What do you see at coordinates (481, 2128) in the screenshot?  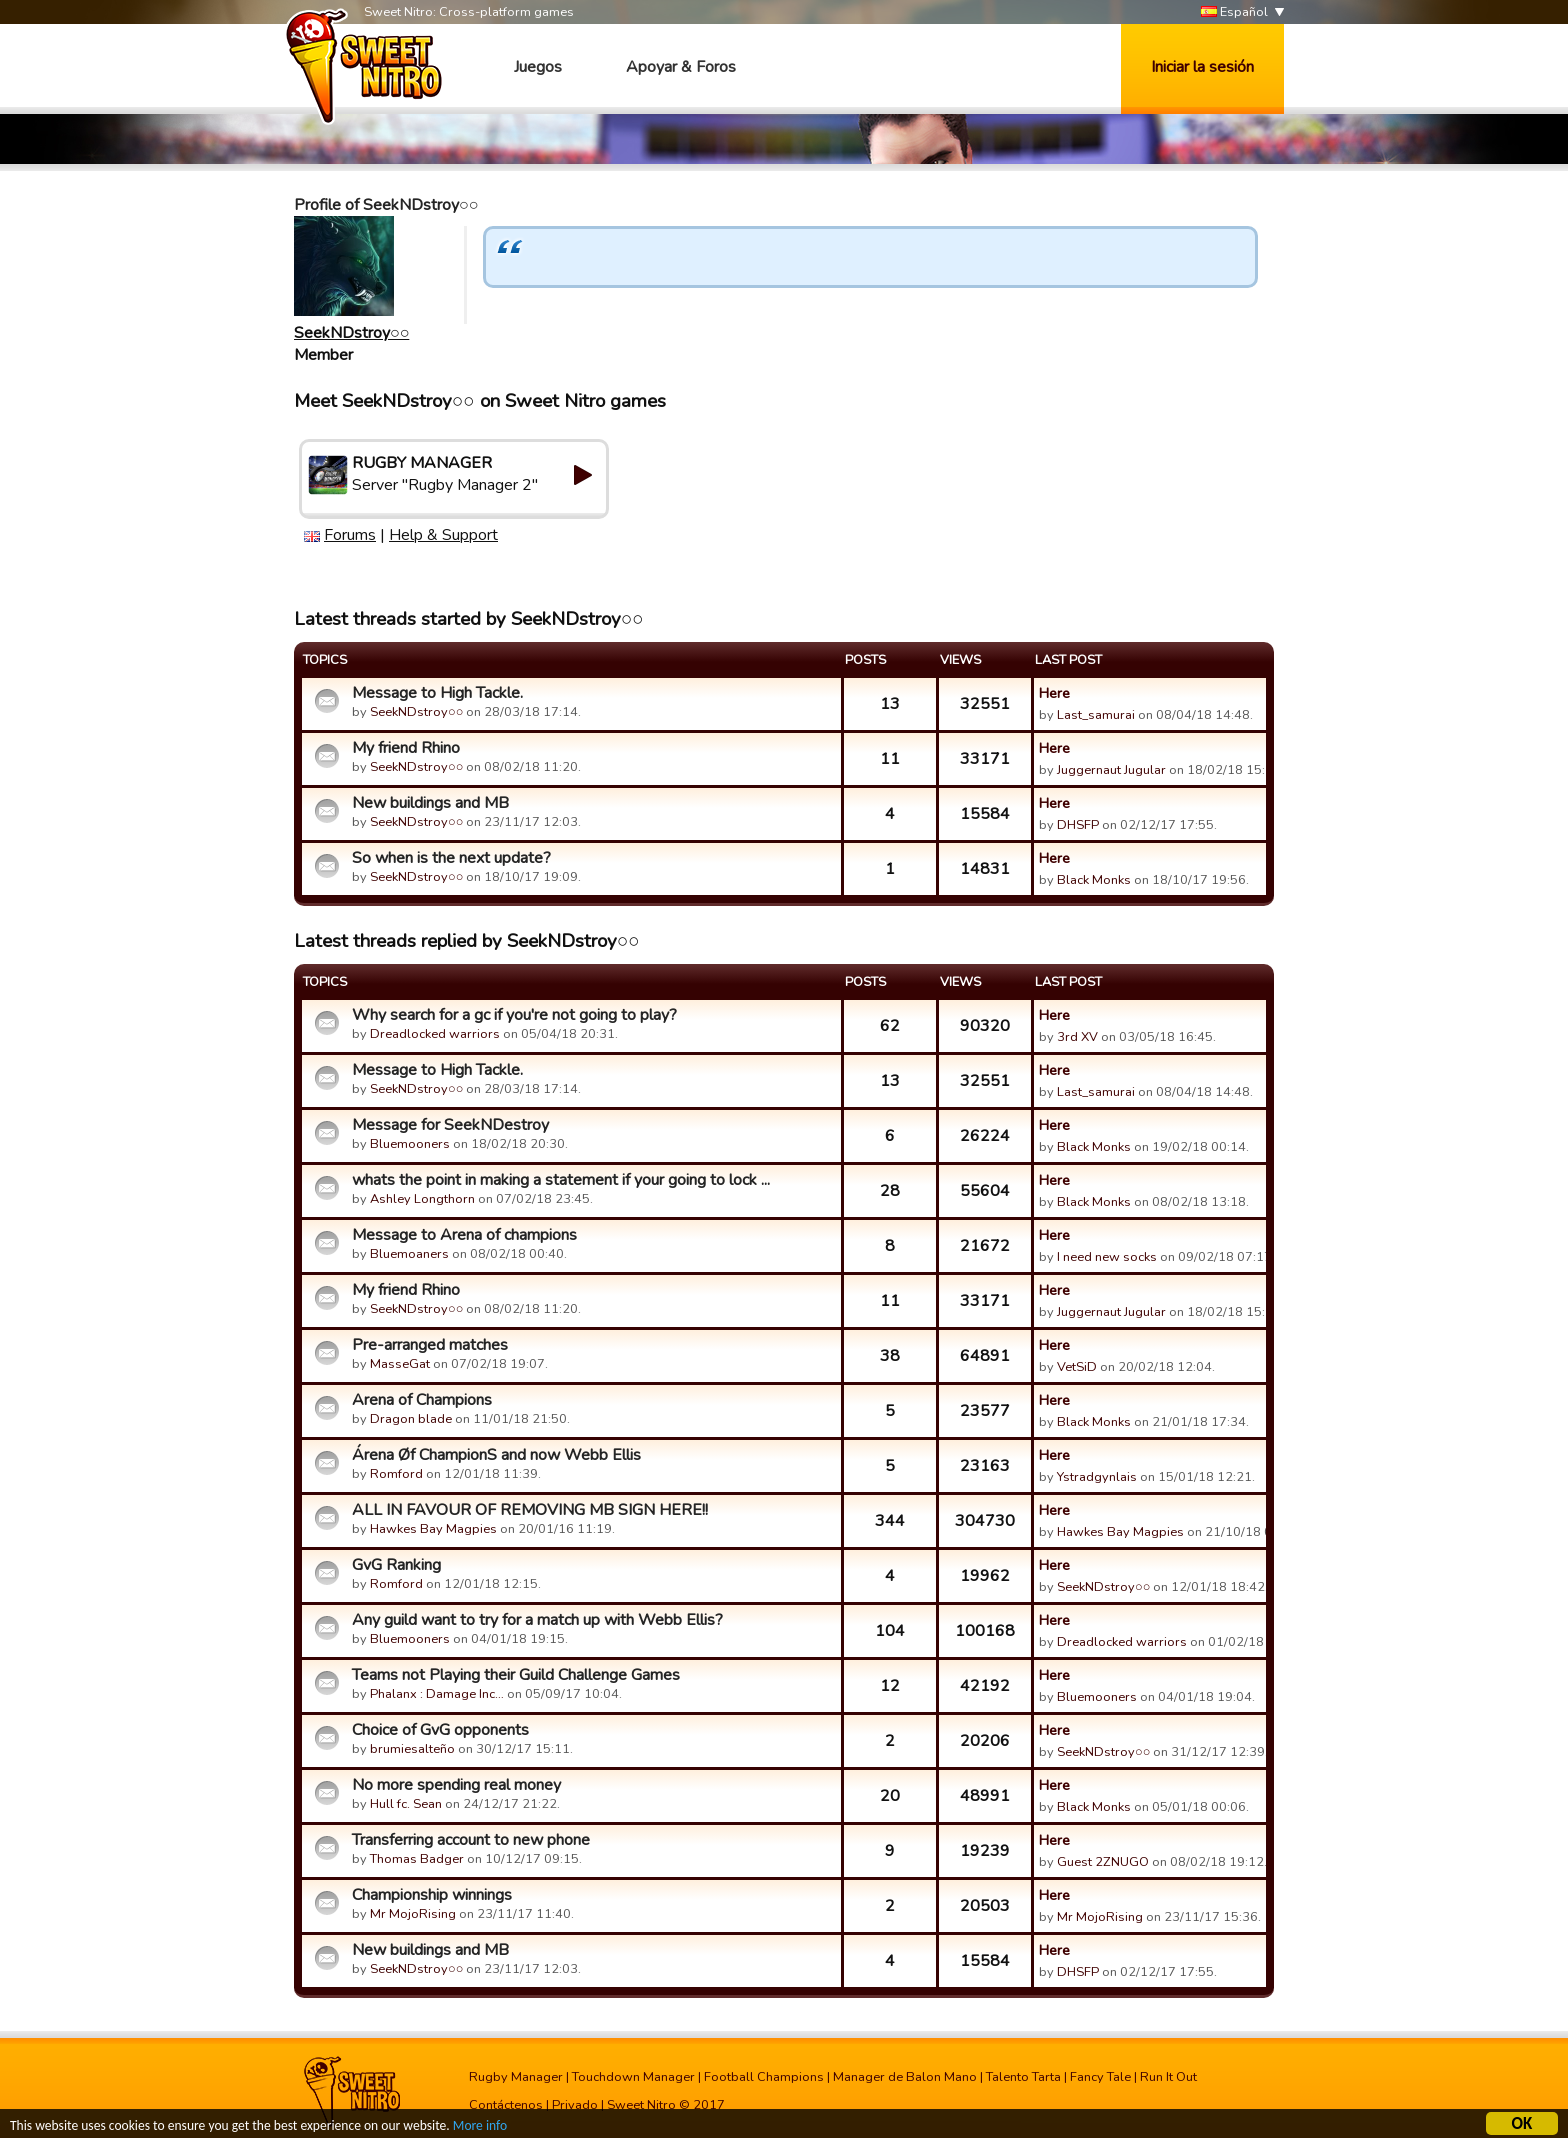 I see `More info` at bounding box center [481, 2128].